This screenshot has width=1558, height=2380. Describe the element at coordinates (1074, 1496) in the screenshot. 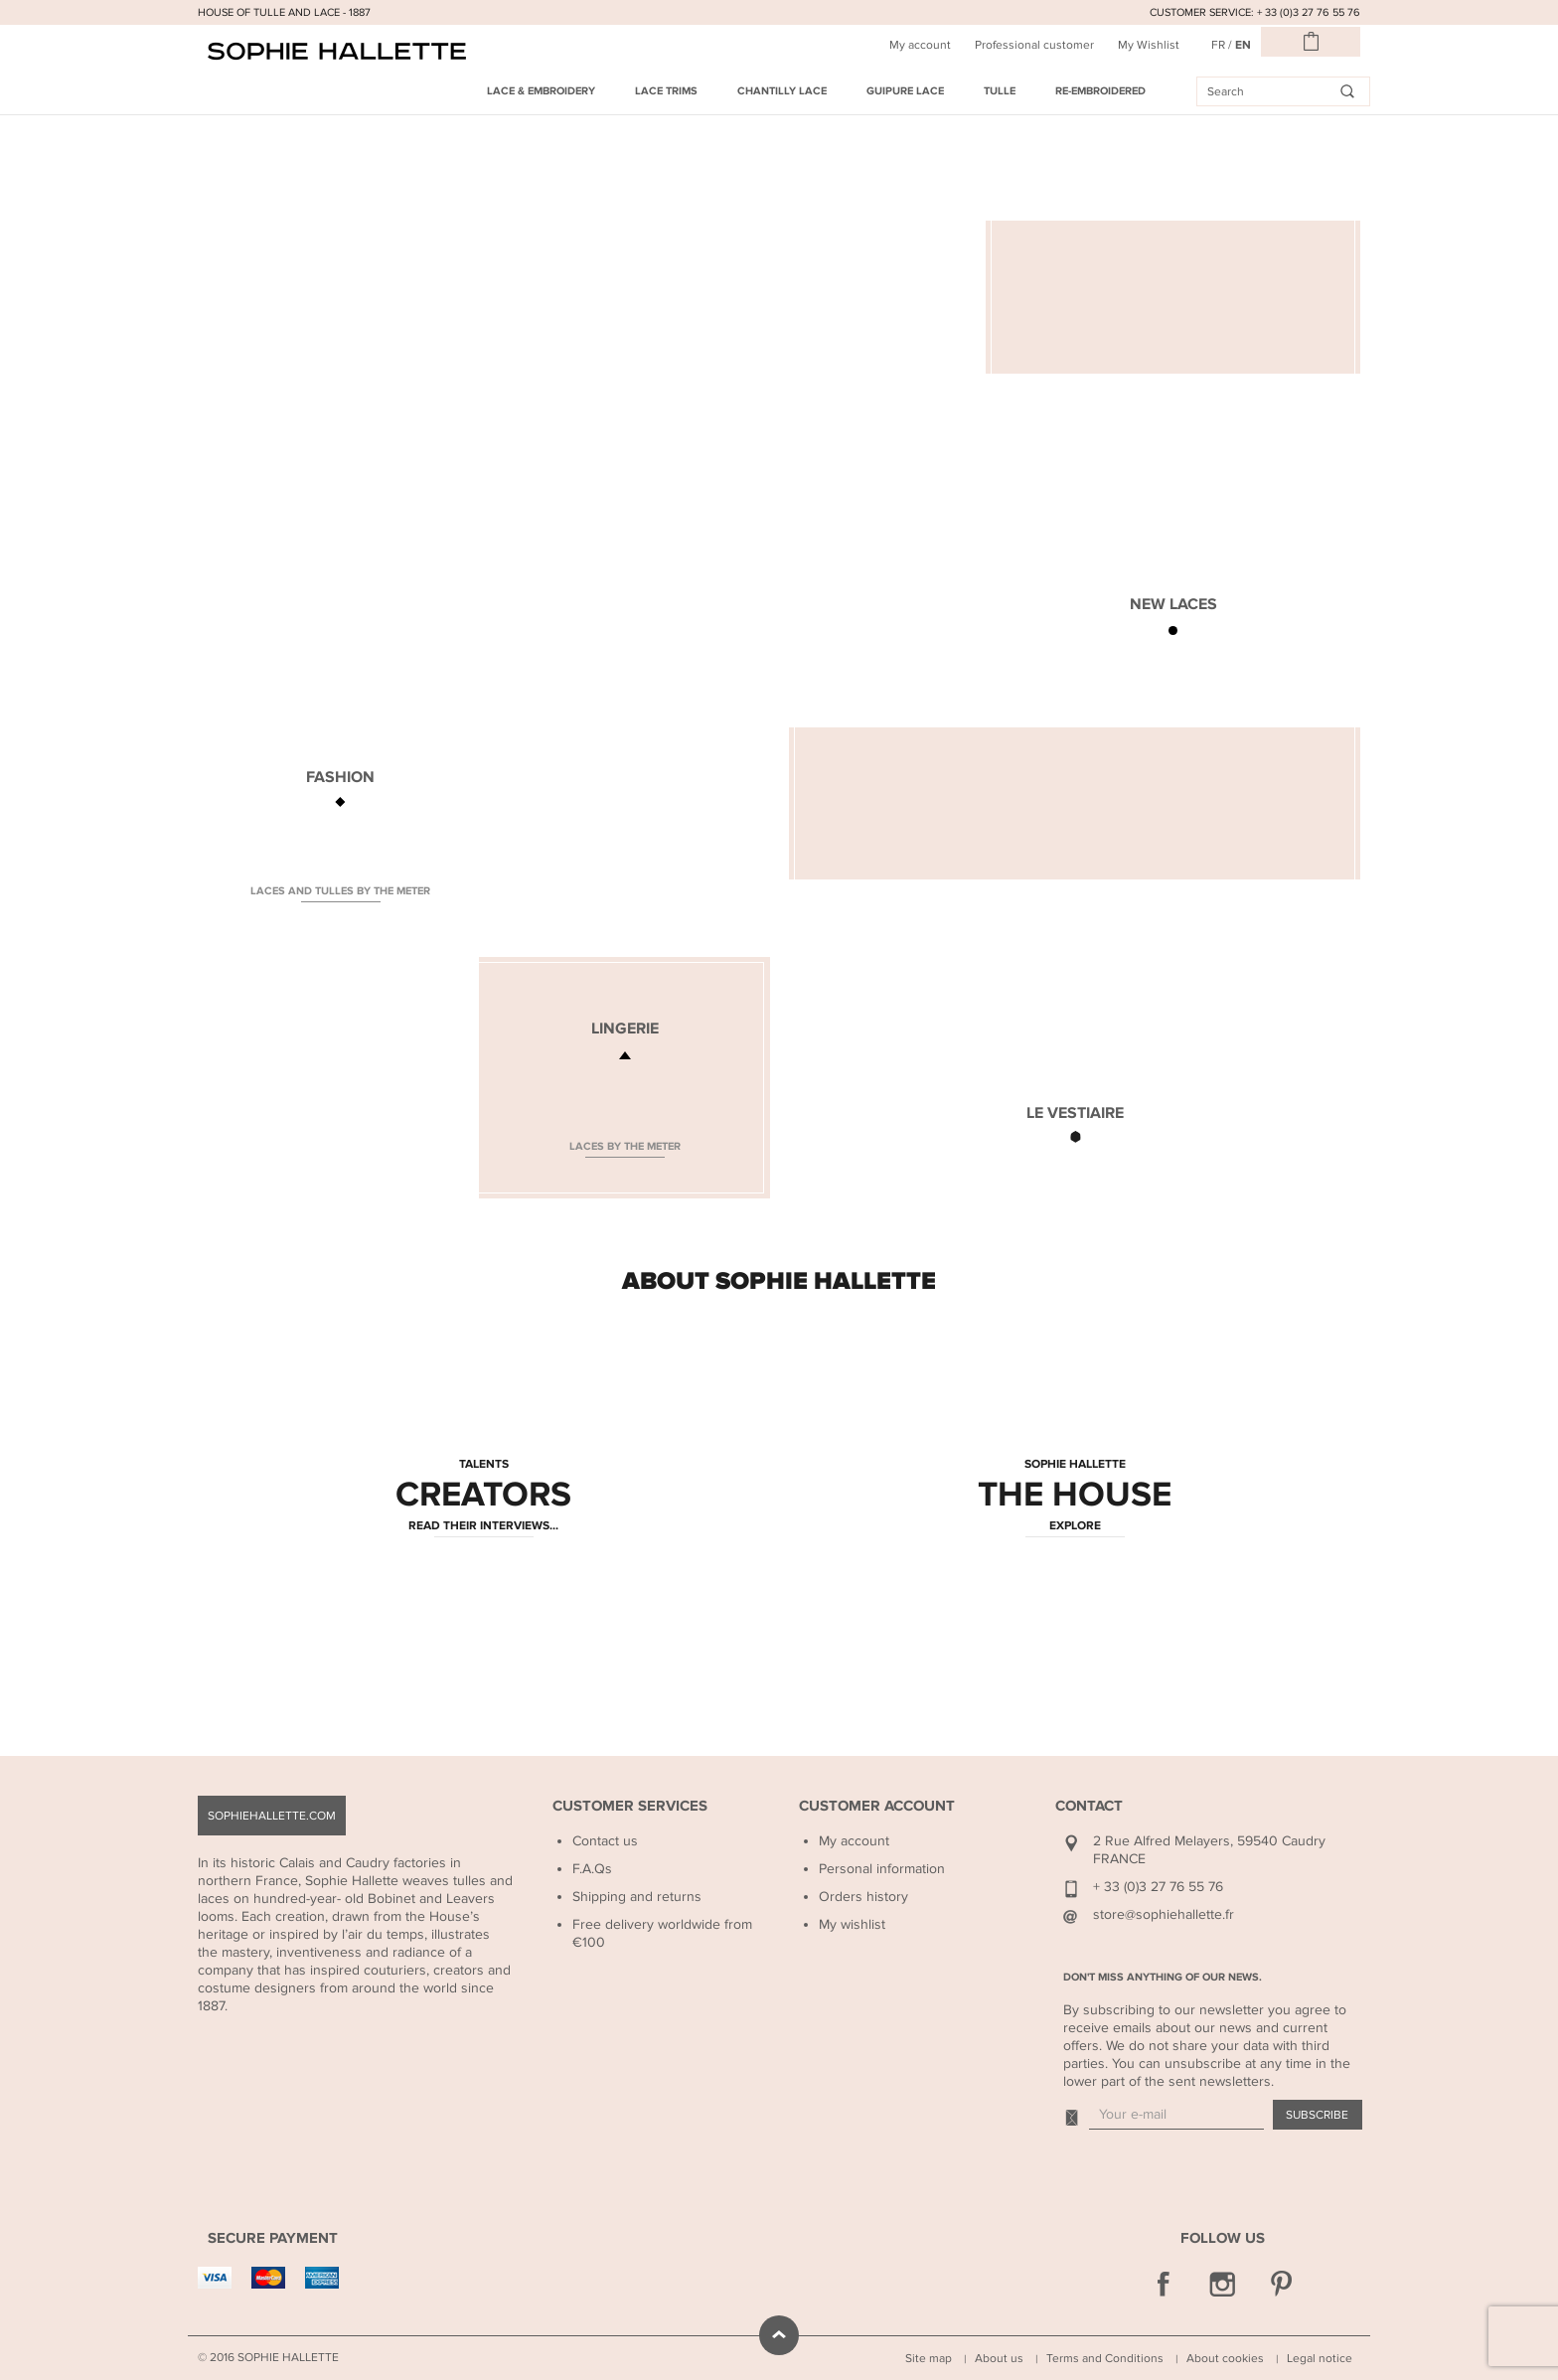

I see `THE HOUSE` at that location.